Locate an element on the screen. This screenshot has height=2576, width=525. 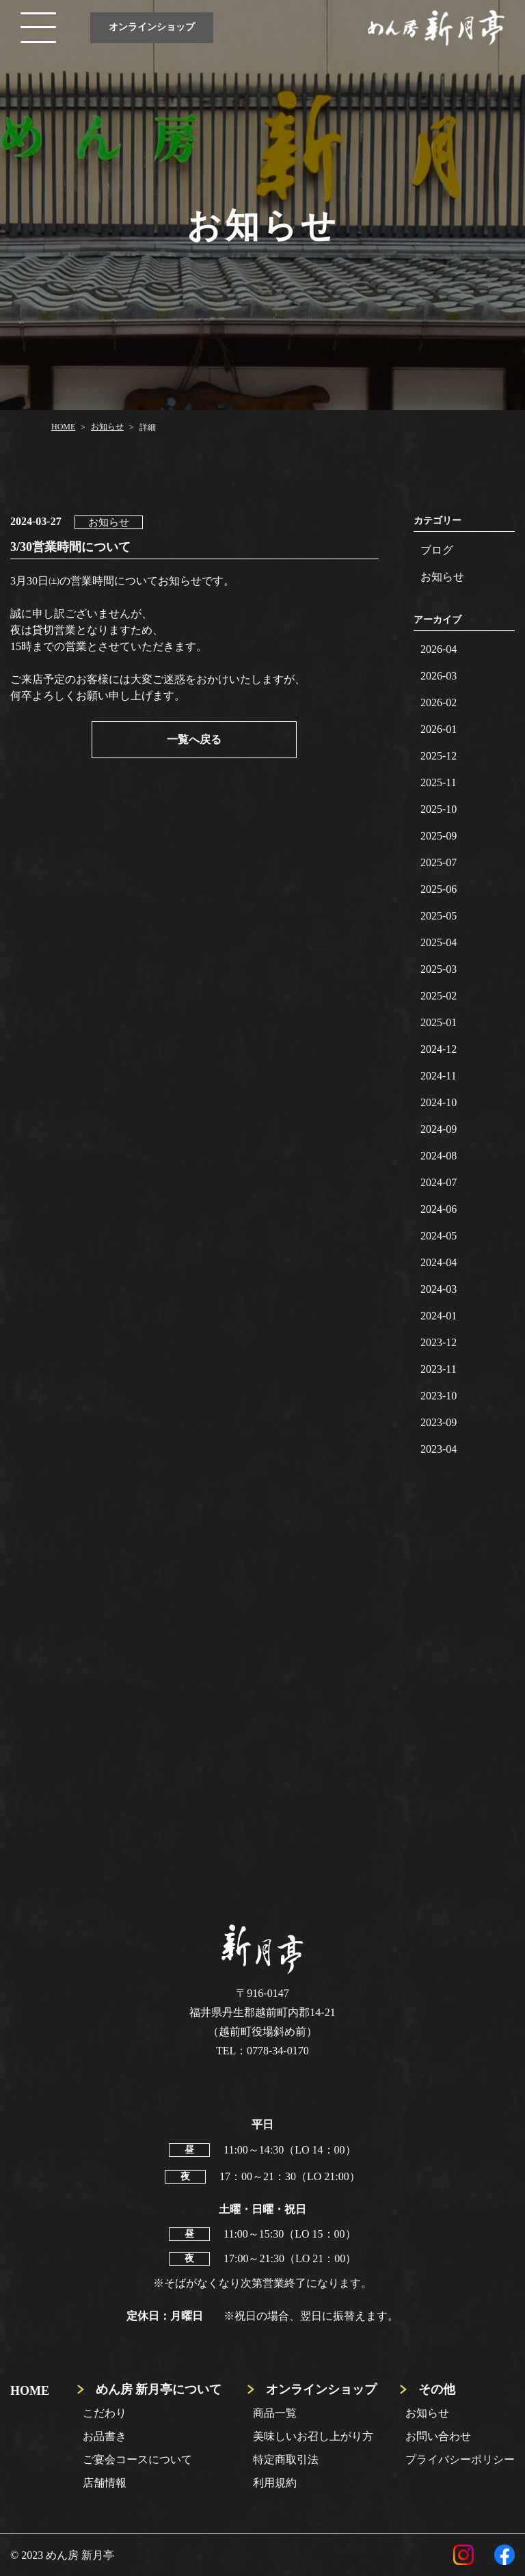
2026-03 is located at coordinates (438, 676).